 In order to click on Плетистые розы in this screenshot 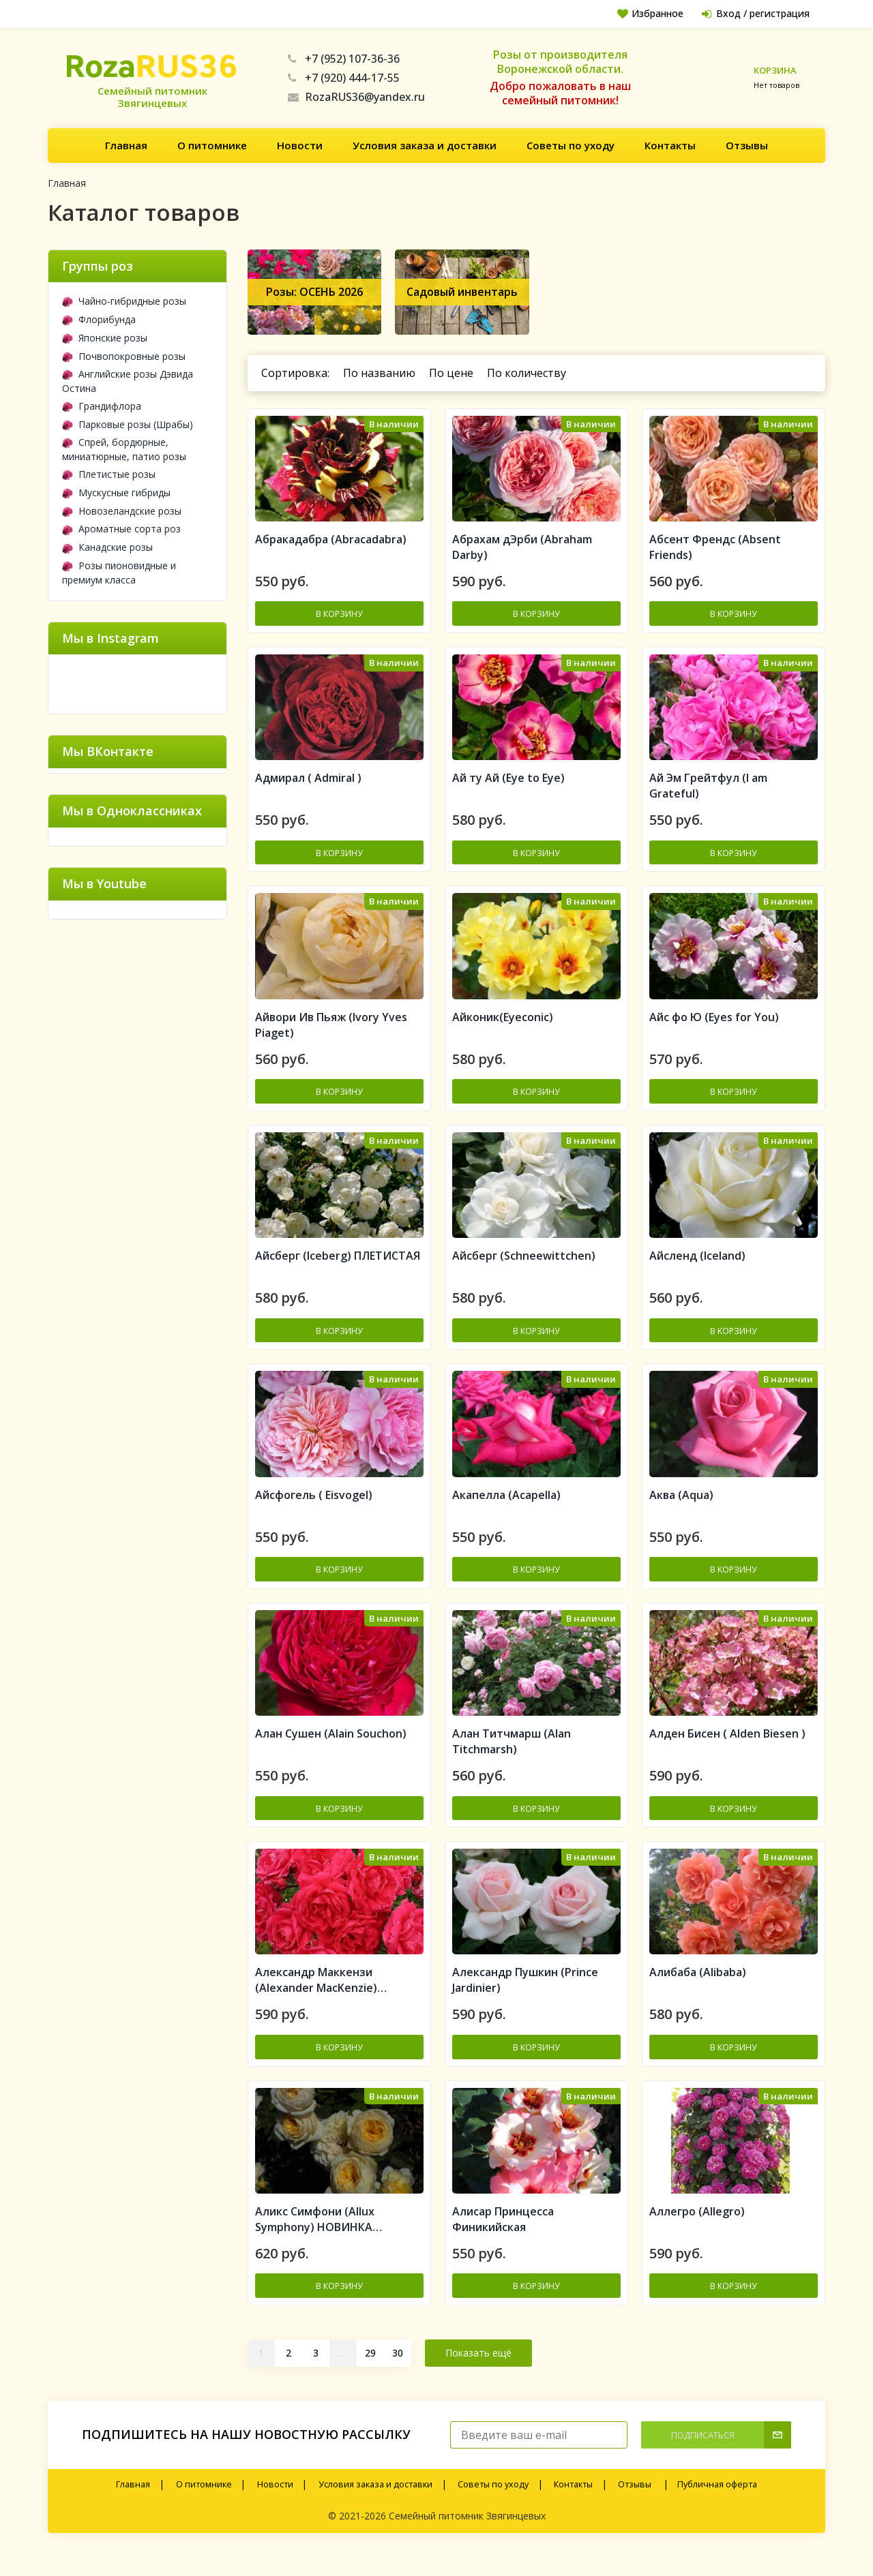, I will do `click(109, 474)`.